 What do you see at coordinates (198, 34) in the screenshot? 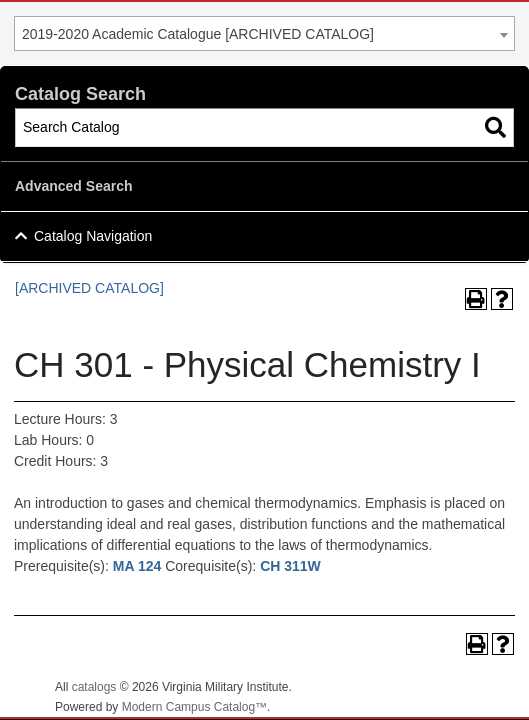
I see `2019-2020 Academic Catalogue [ARCHIVED CATALOG] [textbox]` at bounding box center [198, 34].